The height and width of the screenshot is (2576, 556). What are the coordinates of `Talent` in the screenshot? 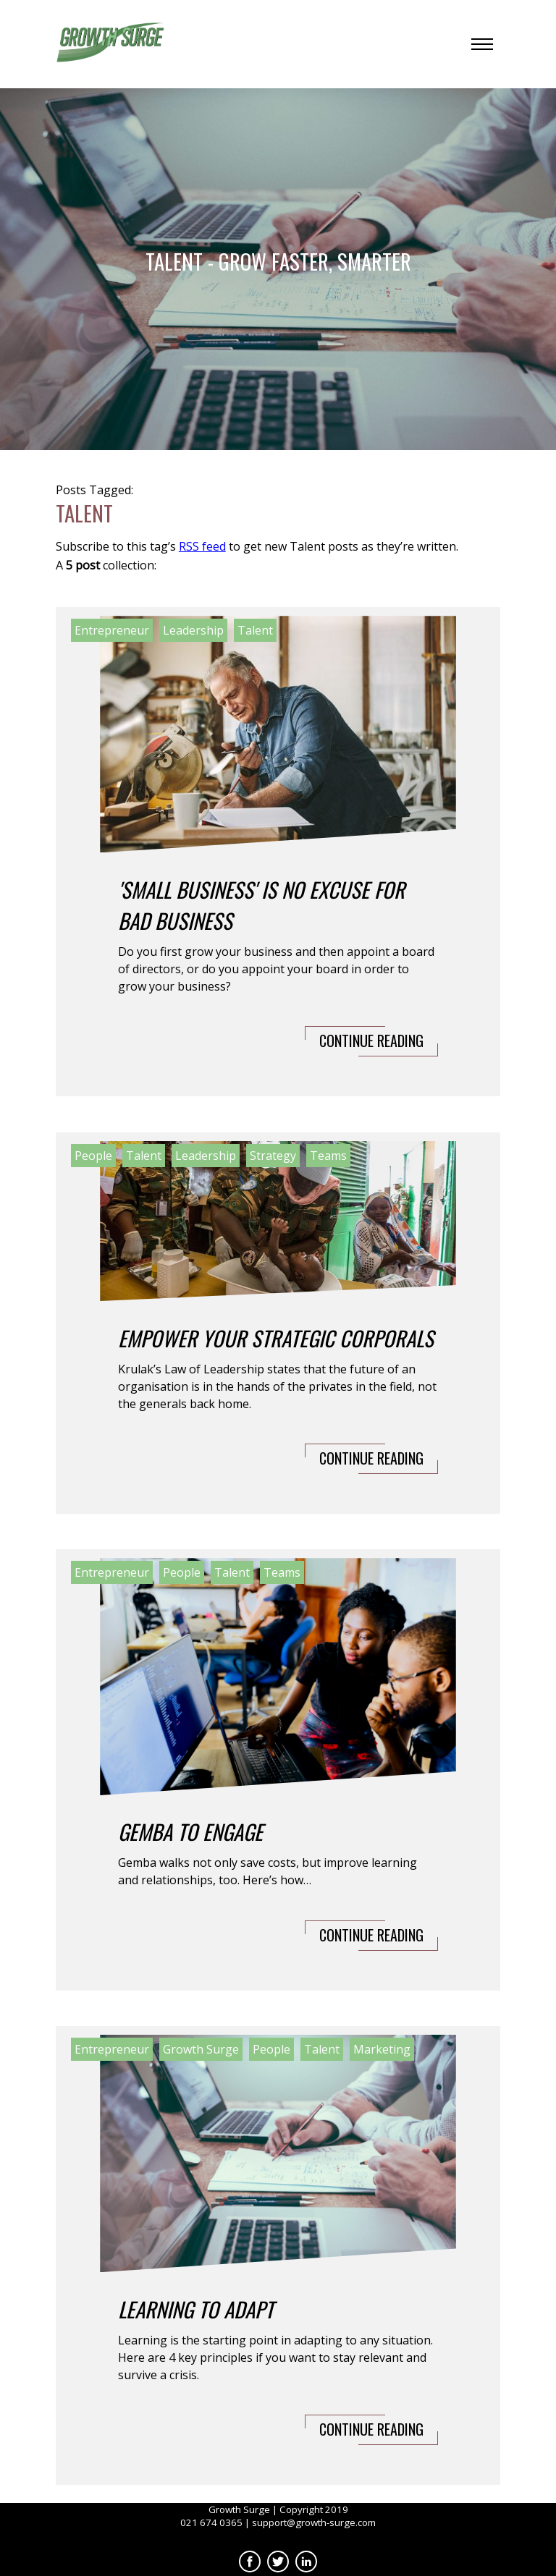 It's located at (255, 630).